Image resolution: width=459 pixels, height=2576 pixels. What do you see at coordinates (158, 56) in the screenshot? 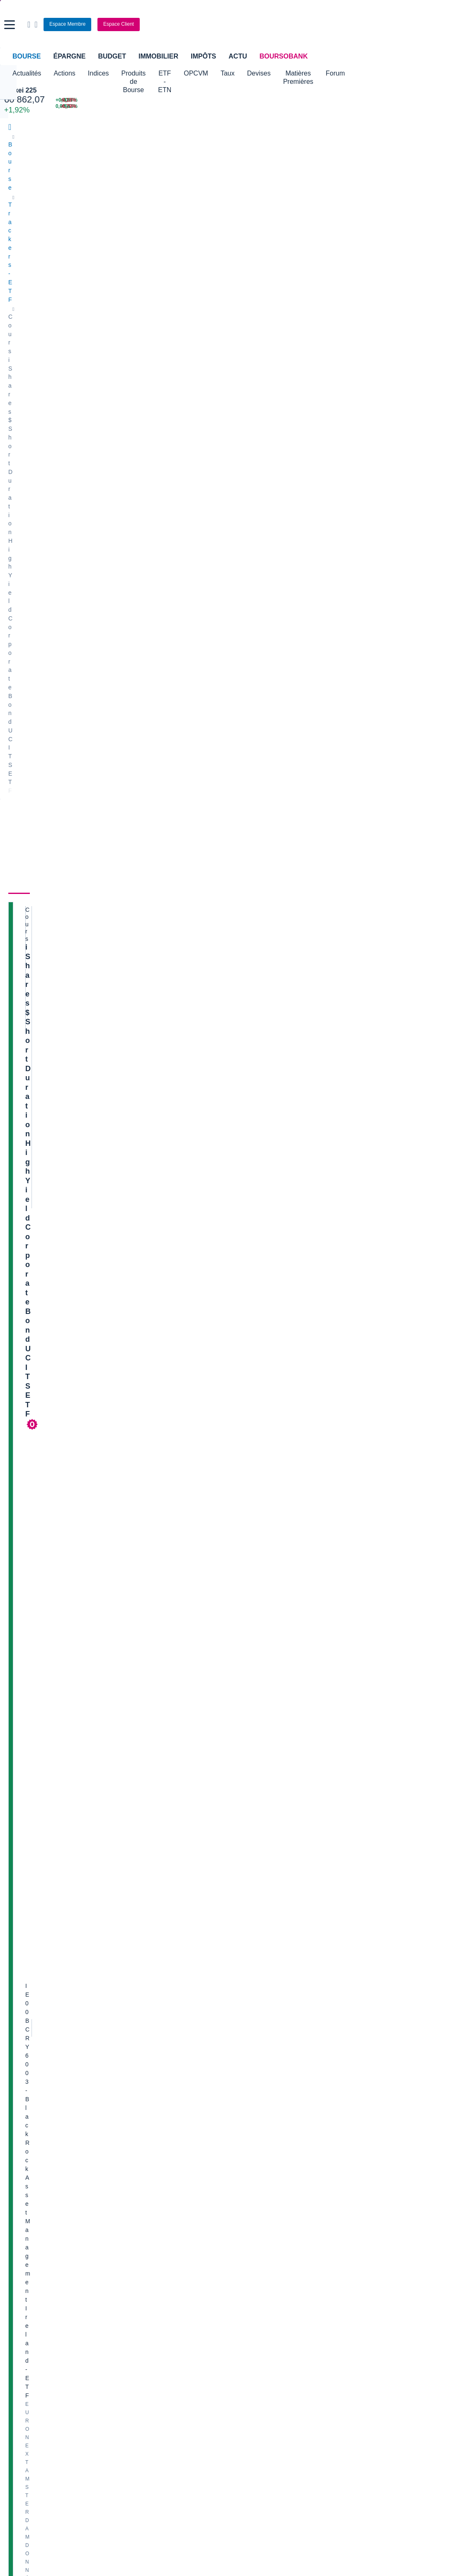
I see `Immobilier` at bounding box center [158, 56].